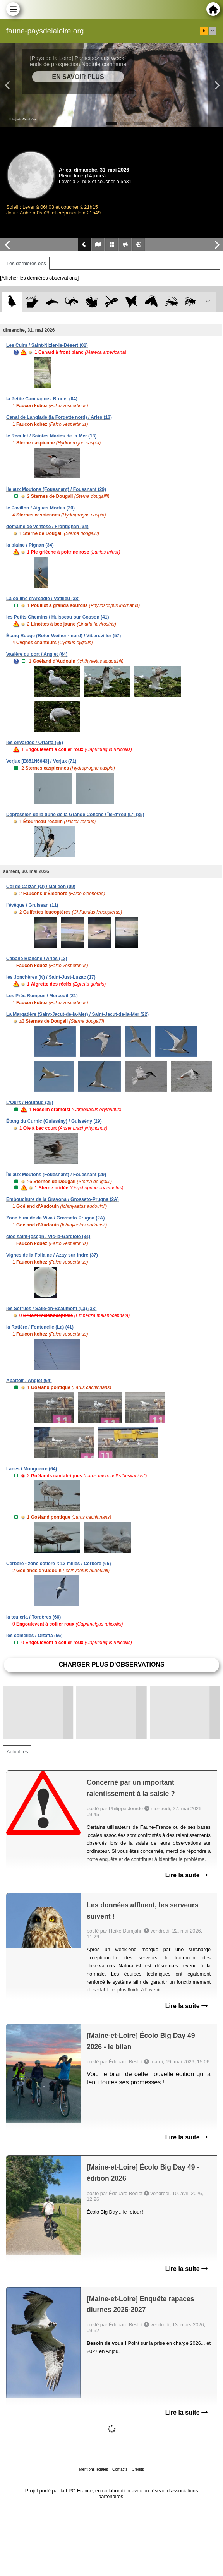  What do you see at coordinates (33, 1617) in the screenshot?
I see `la teuleria / Tordères (66)` at bounding box center [33, 1617].